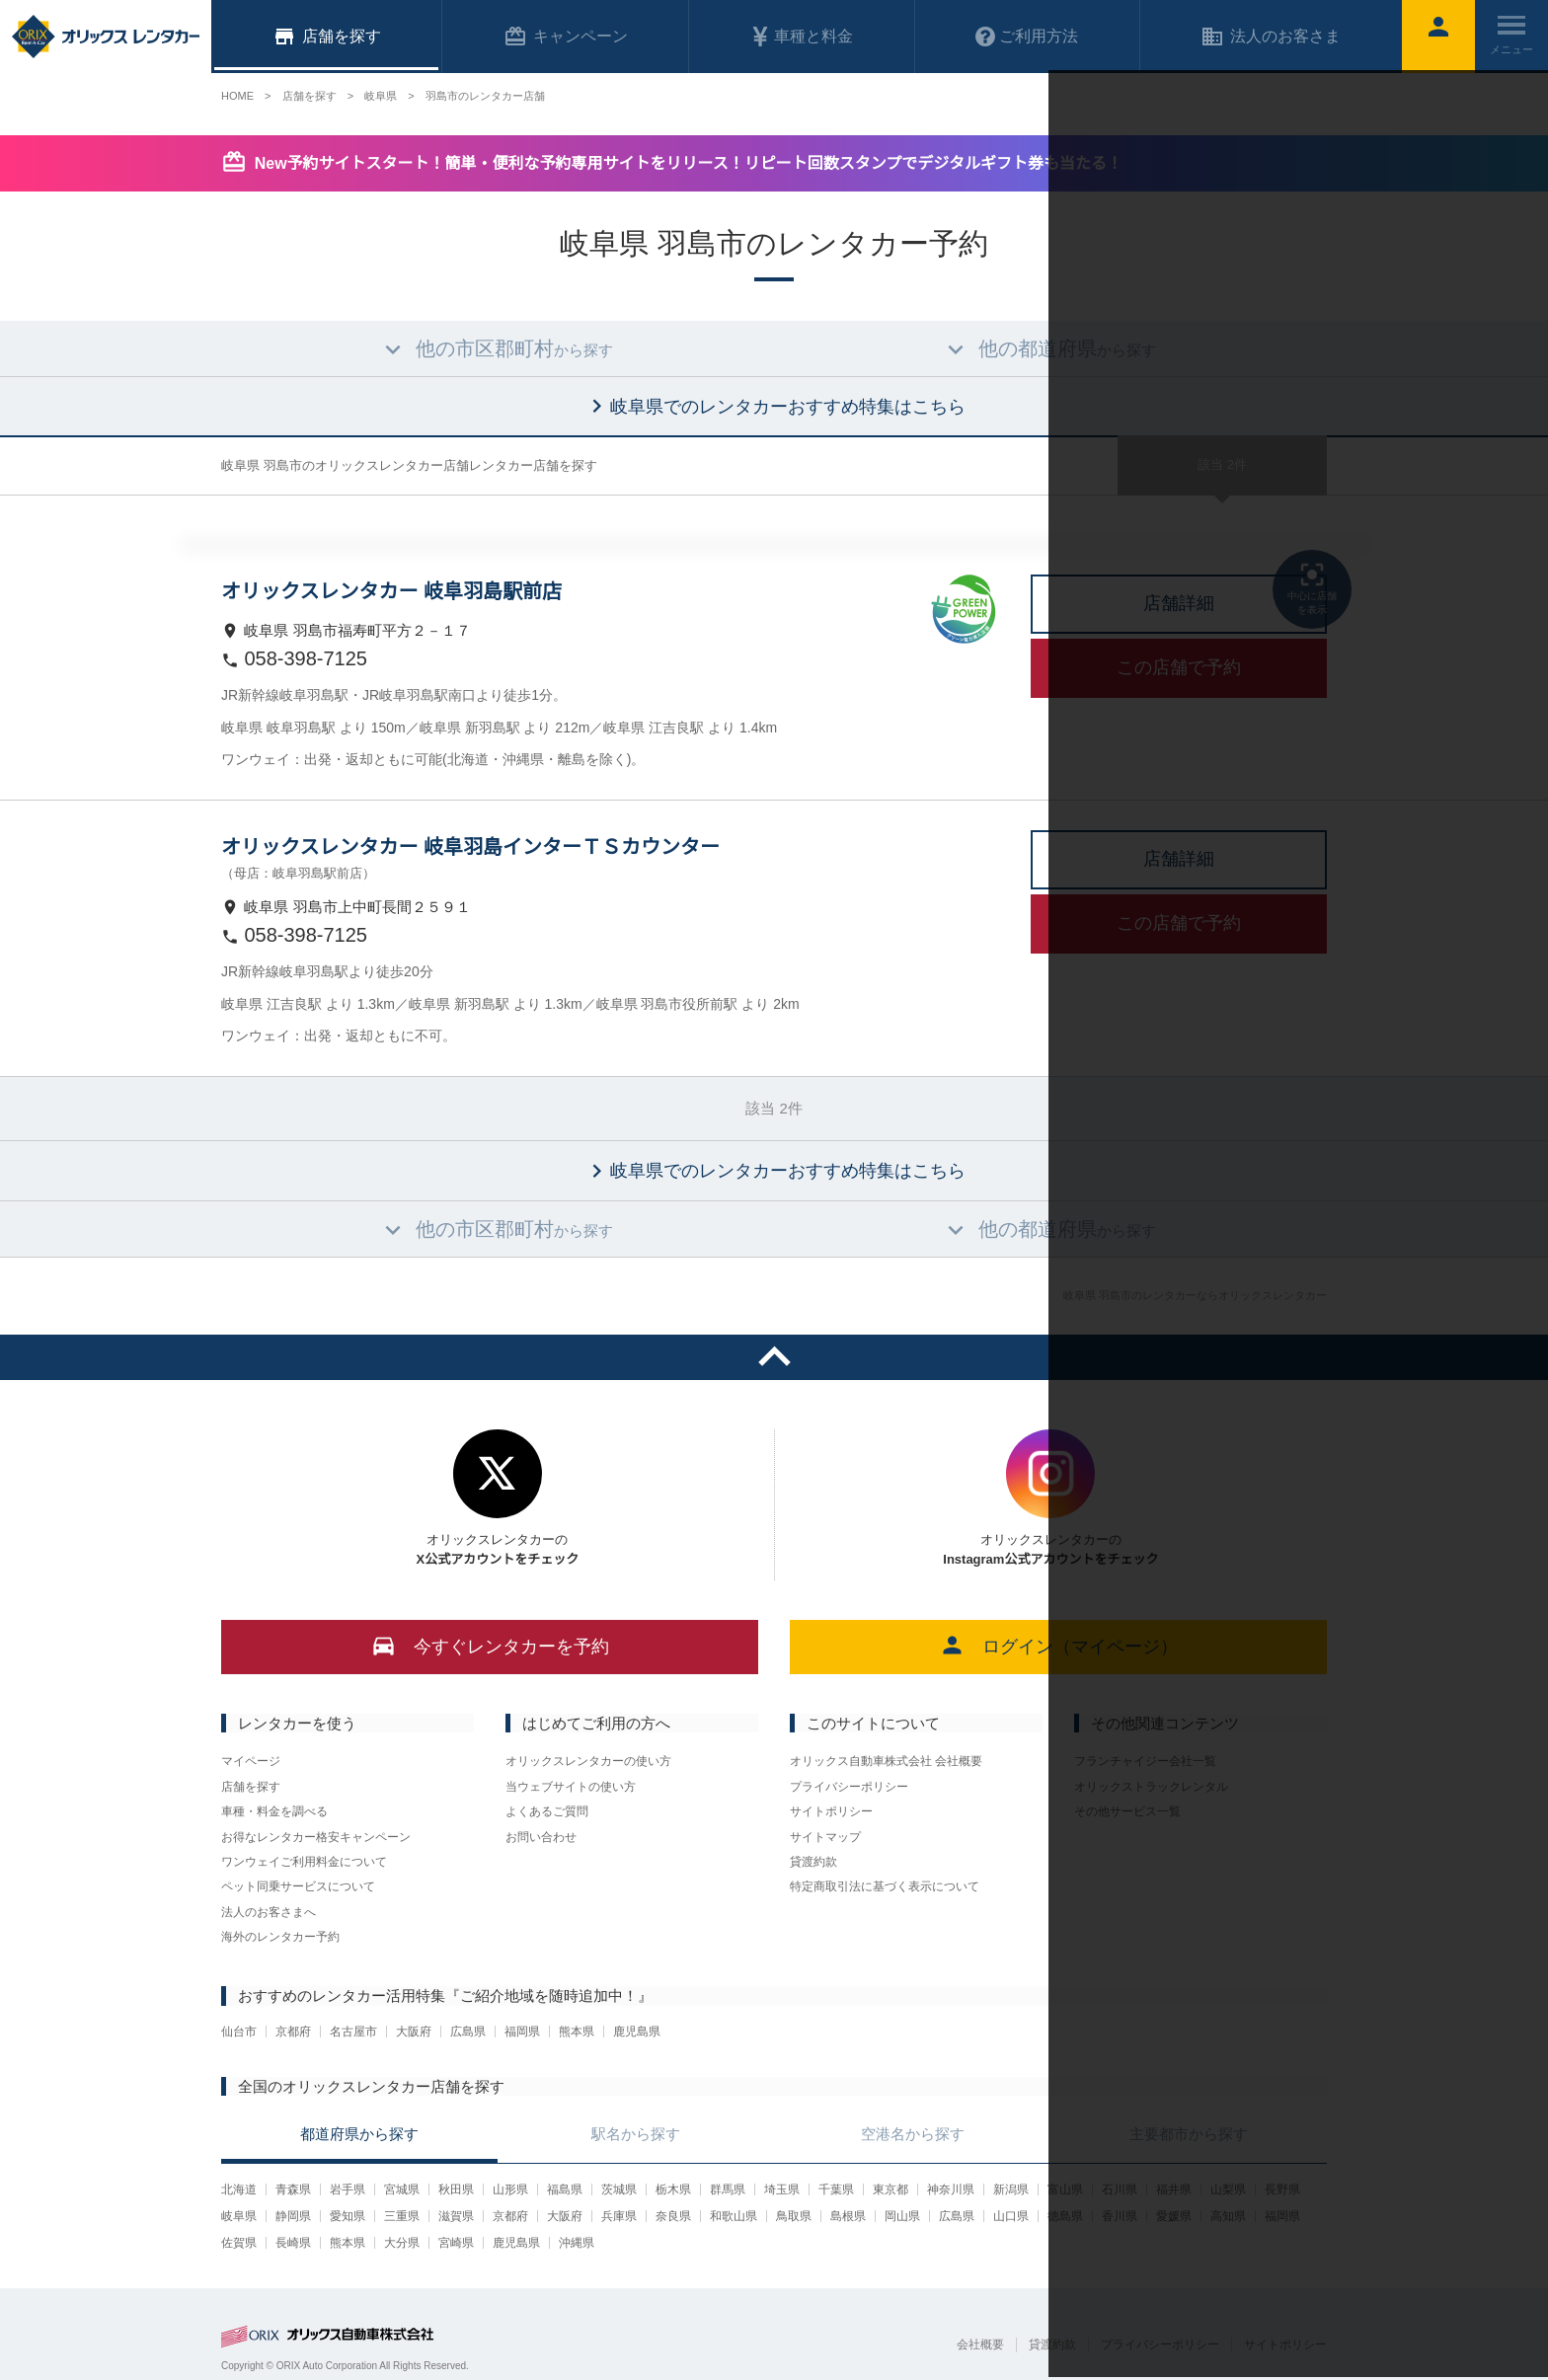 The height and width of the screenshot is (2380, 1548). I want to click on この店舗で予約, so click(1179, 667).